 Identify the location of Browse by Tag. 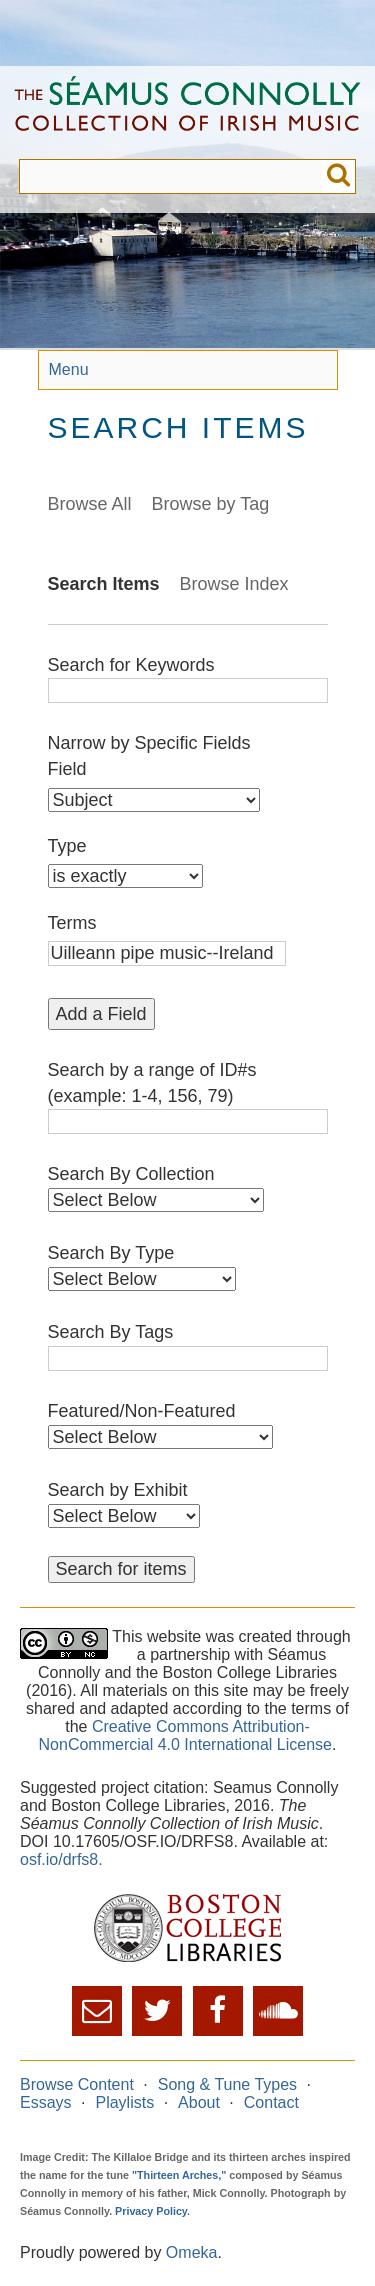
(211, 504).